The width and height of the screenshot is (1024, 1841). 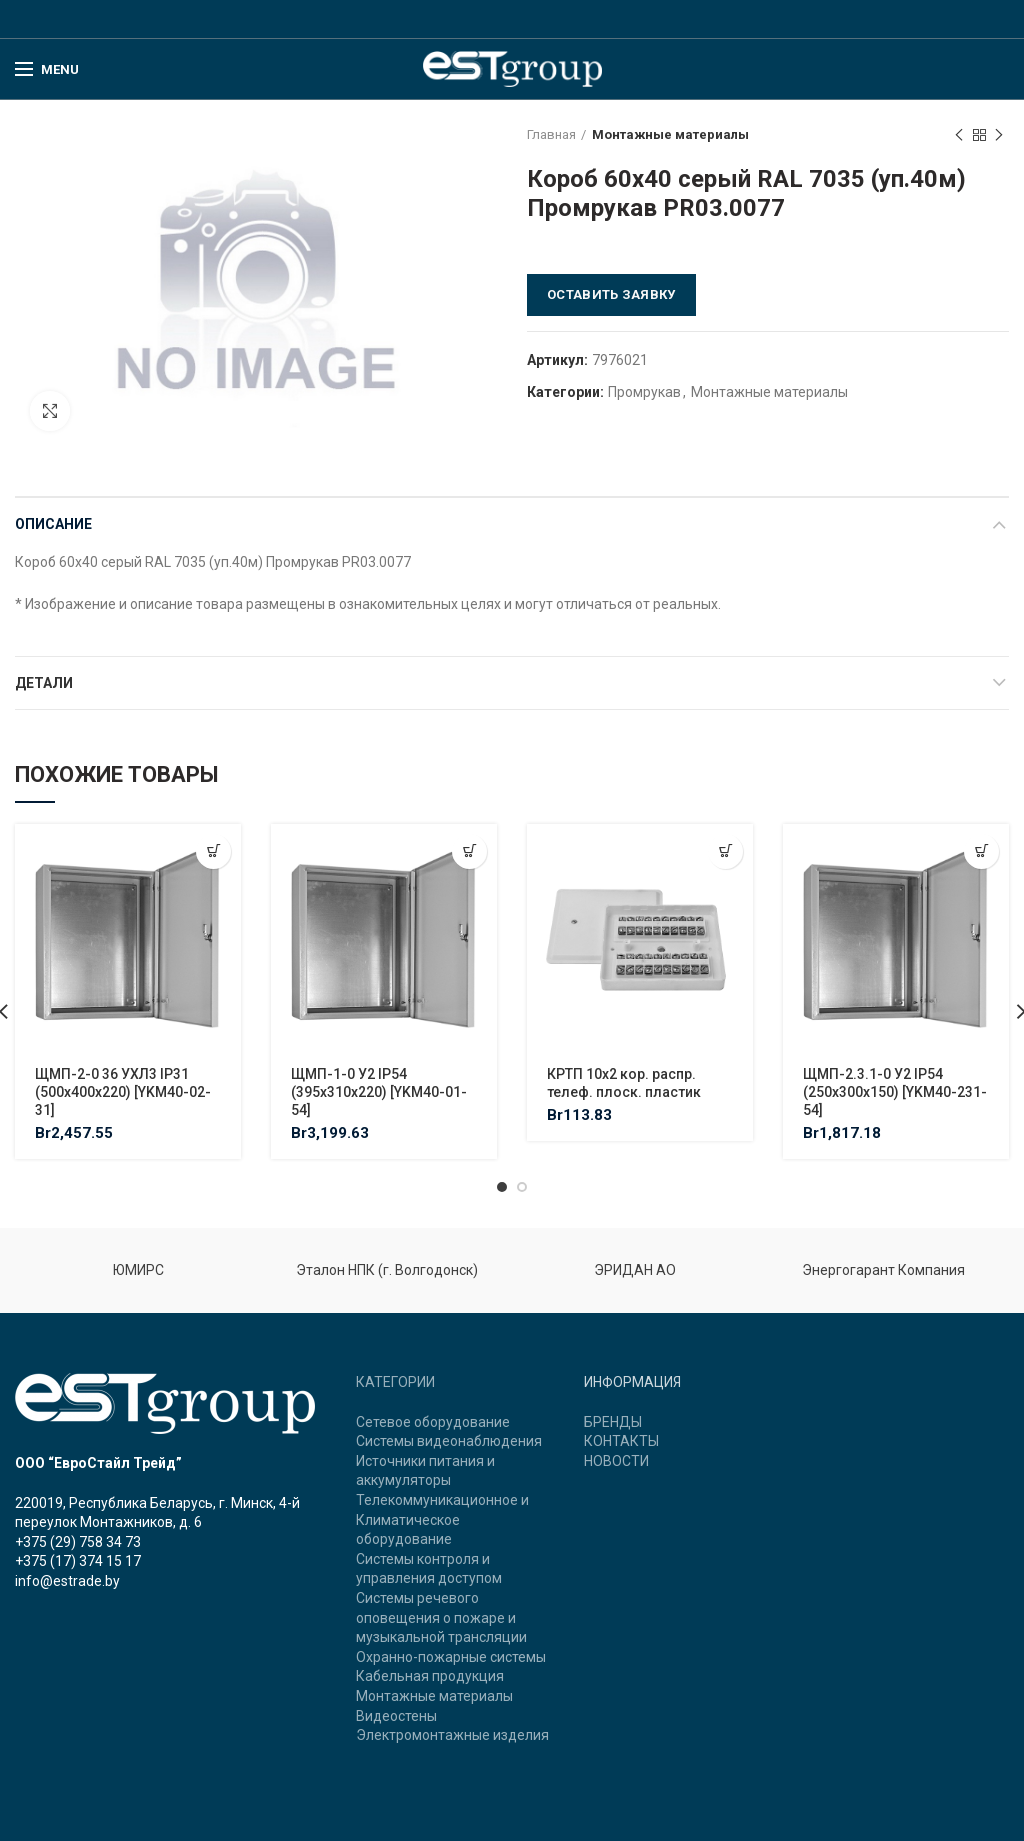 What do you see at coordinates (123, 1092) in the screenshot?
I see `ЩМП-2-0 36 УХЛ3 IP31 (500х400х220) [YKM40-02-31]` at bounding box center [123, 1092].